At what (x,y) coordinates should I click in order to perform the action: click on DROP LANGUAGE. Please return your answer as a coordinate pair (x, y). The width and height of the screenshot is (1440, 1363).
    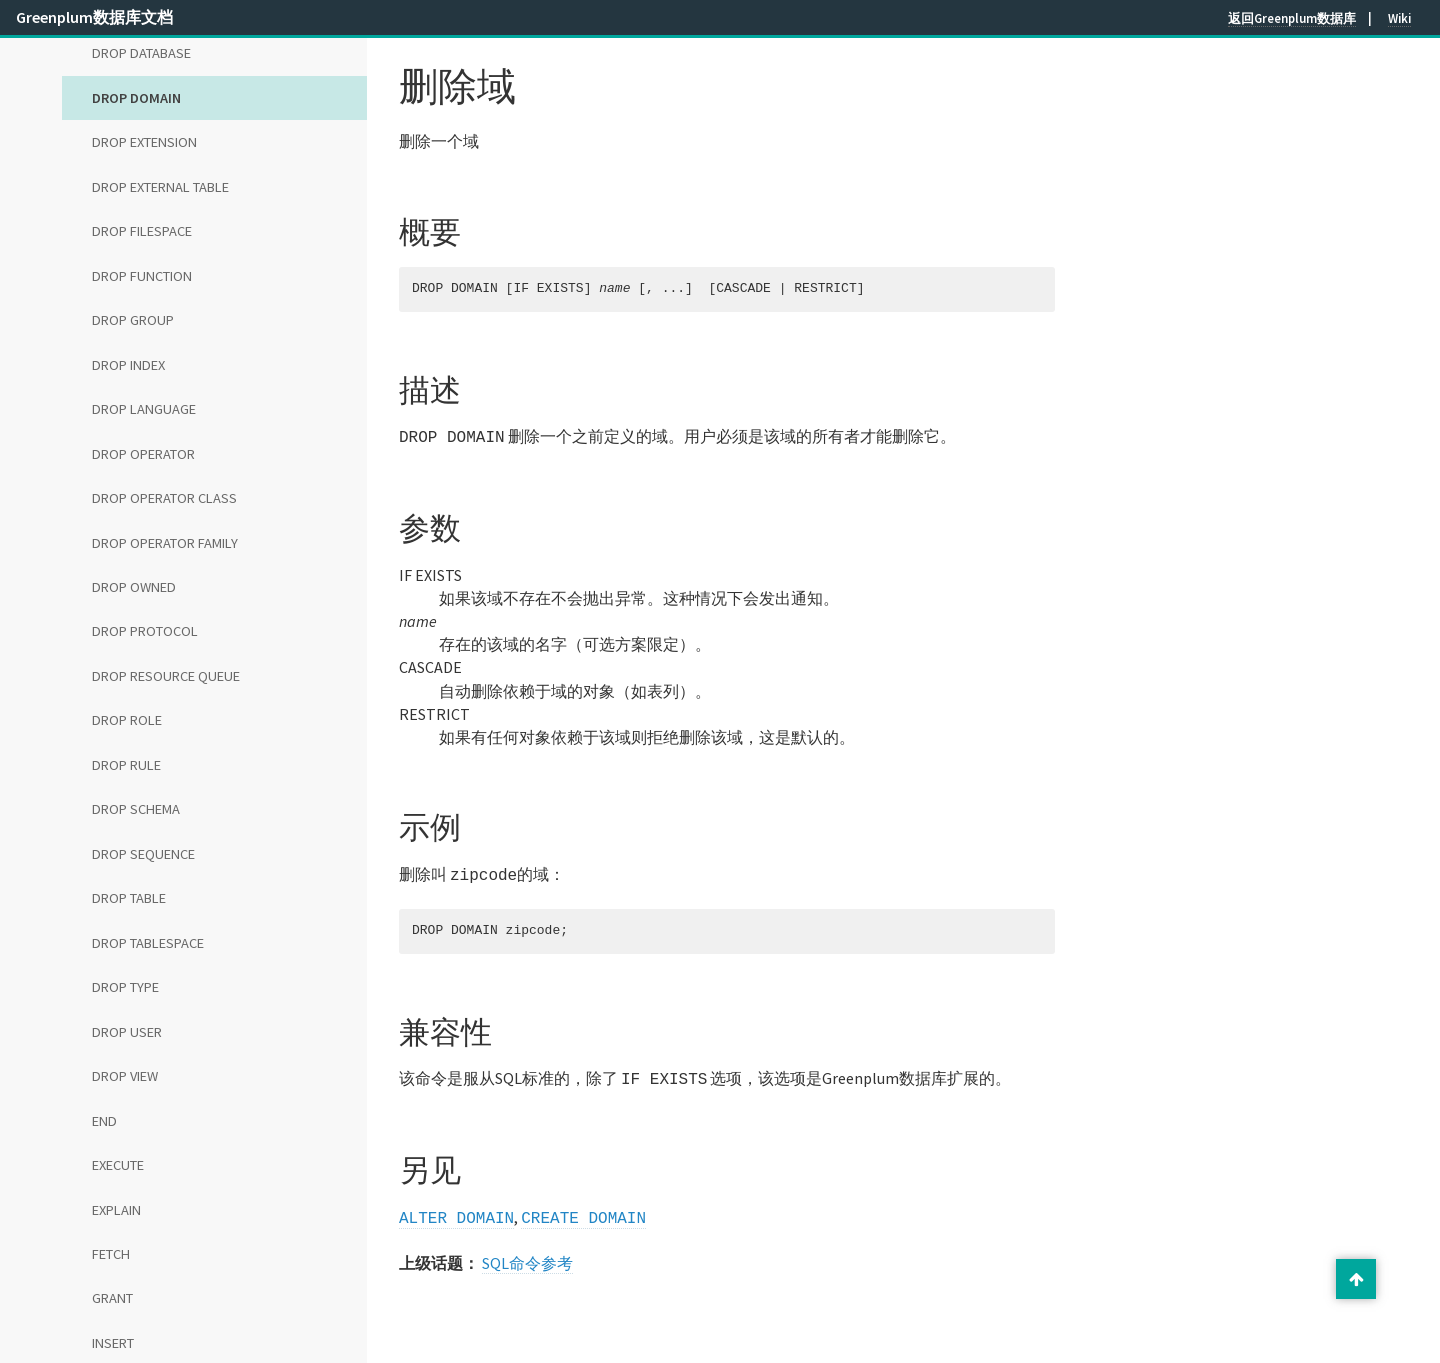
    Looking at the image, I should click on (144, 409).